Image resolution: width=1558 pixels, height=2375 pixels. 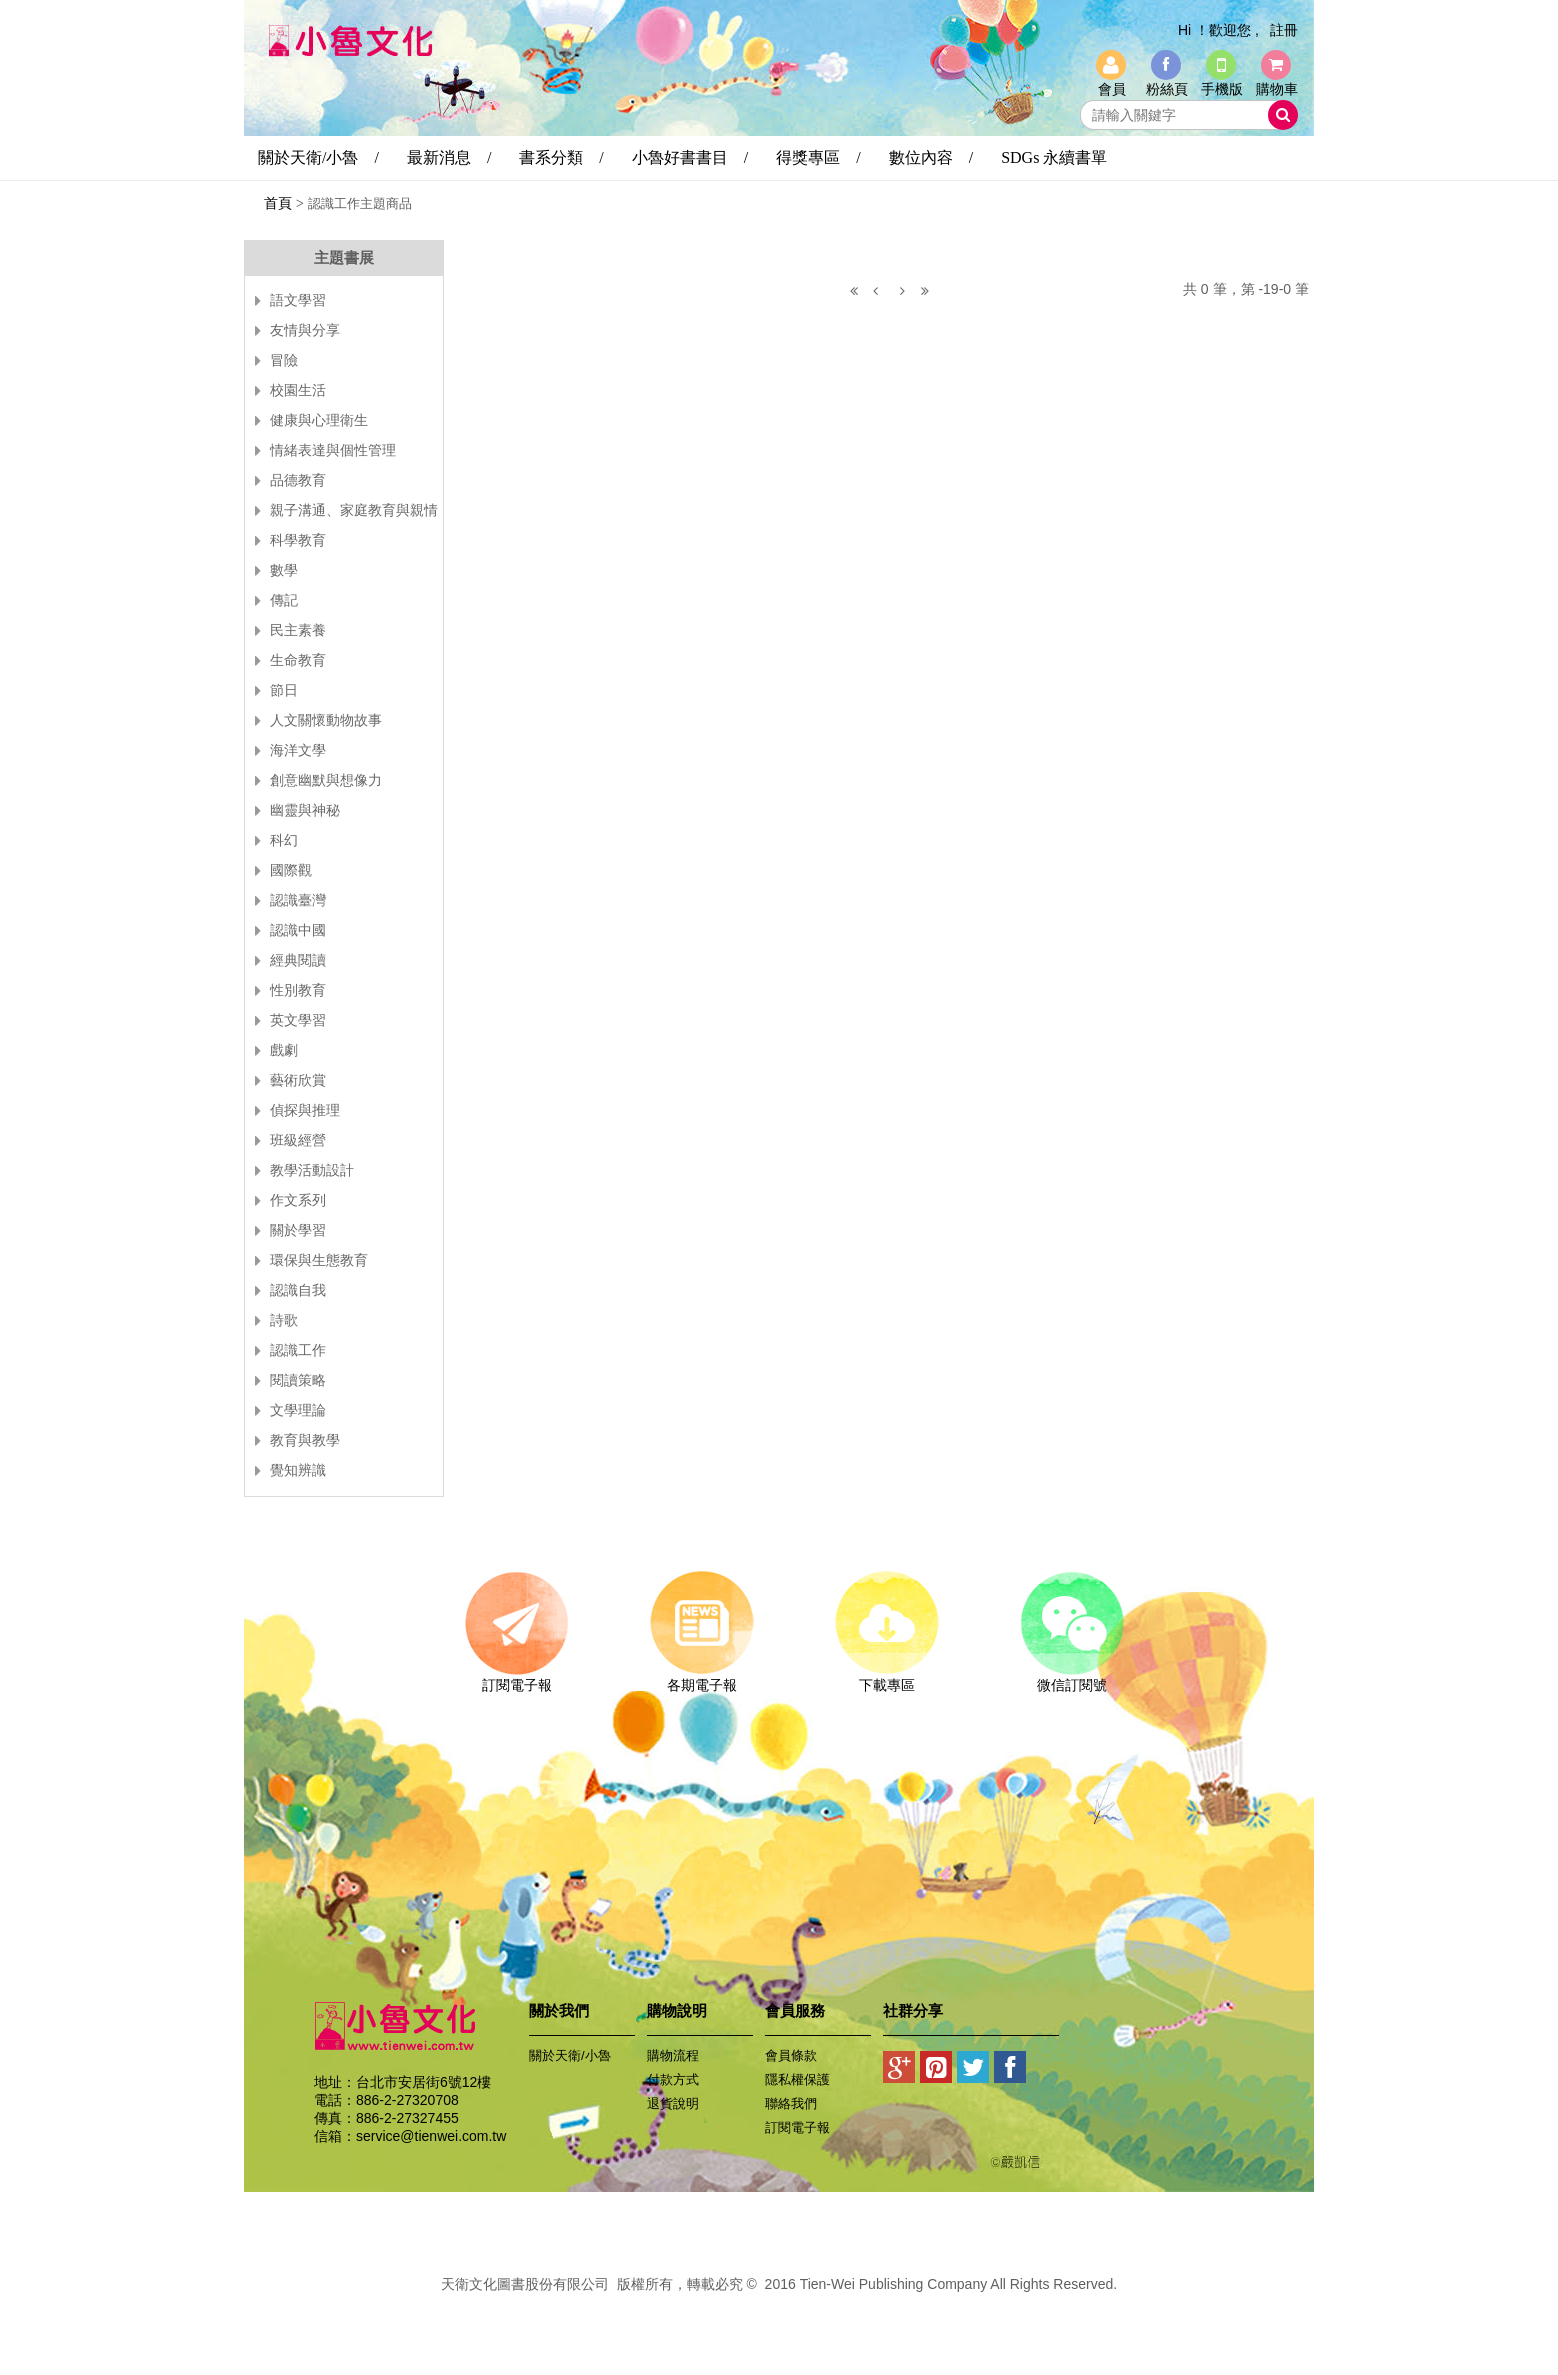 What do you see at coordinates (1277, 89) in the screenshot?
I see `購物車` at bounding box center [1277, 89].